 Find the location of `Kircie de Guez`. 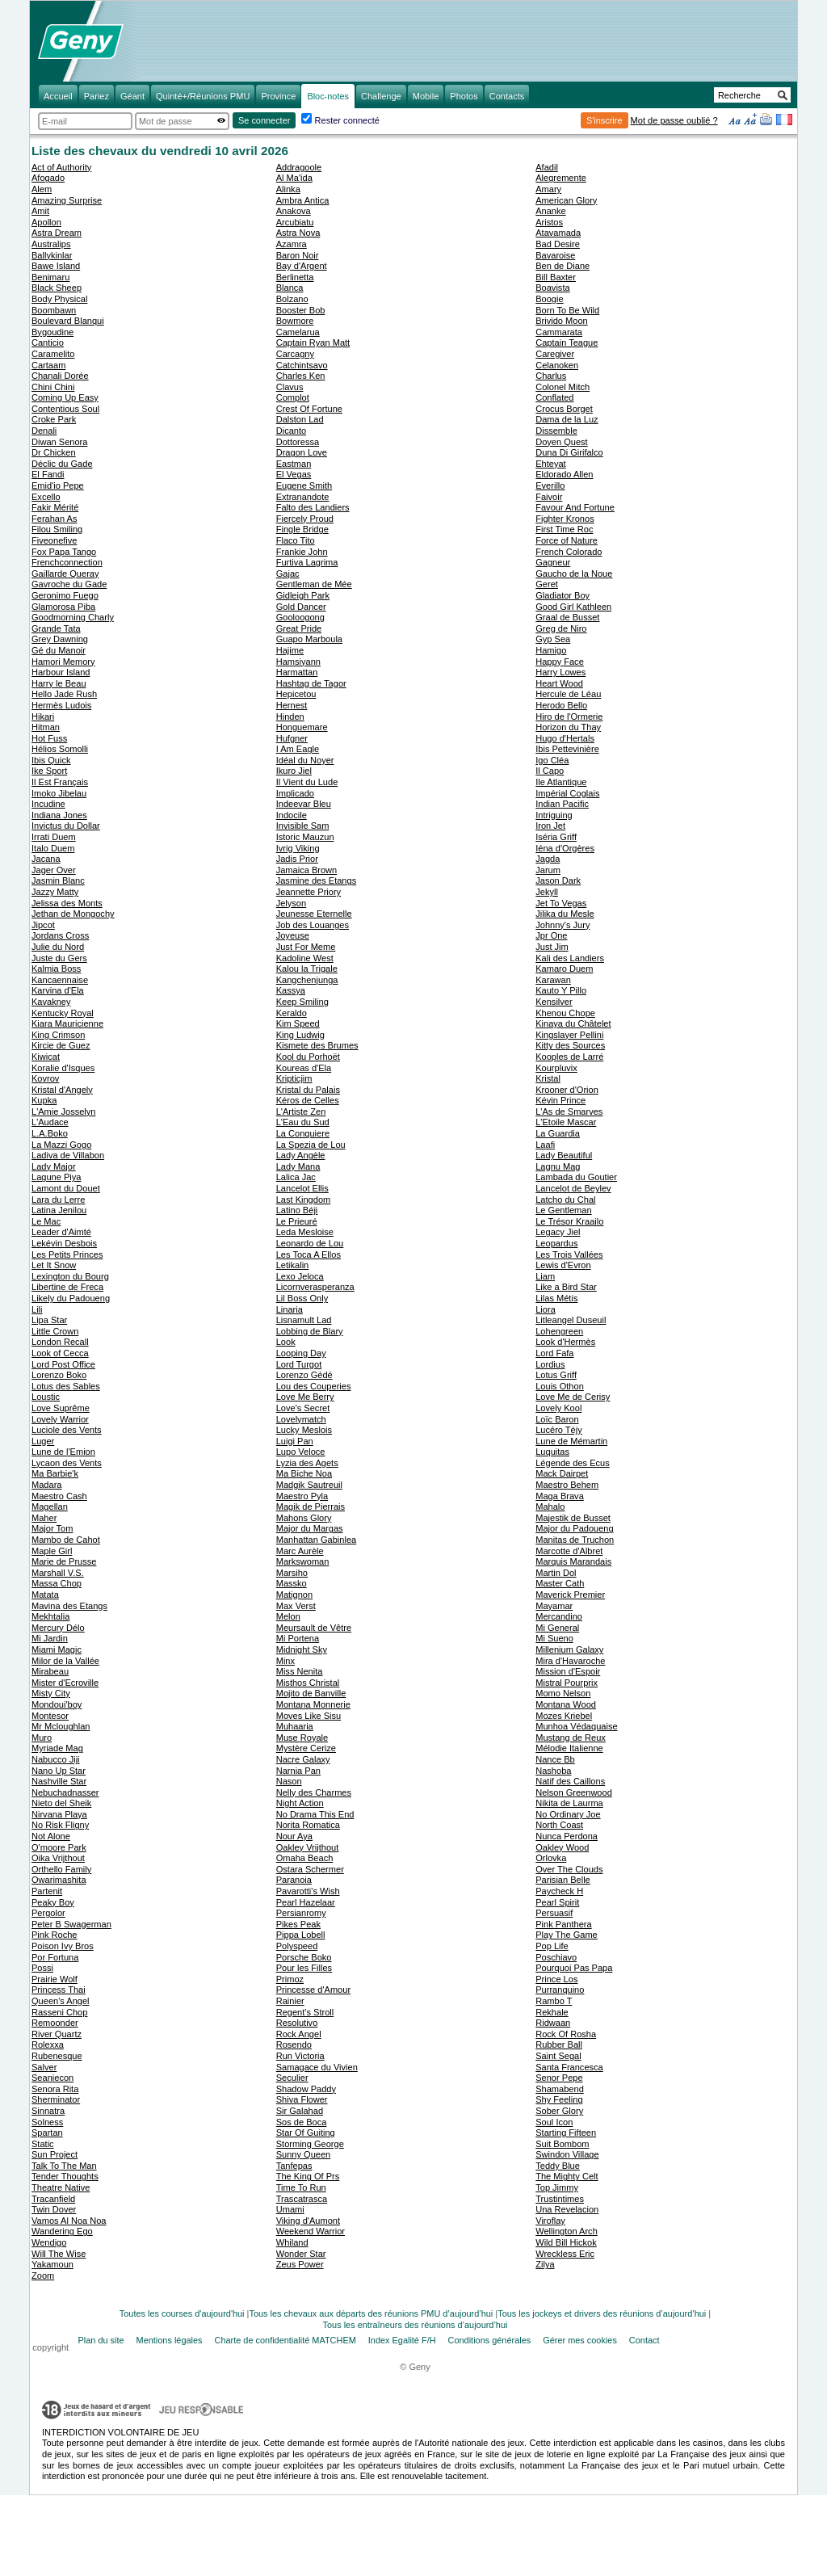

Kircie de Guez is located at coordinates (60, 1045).